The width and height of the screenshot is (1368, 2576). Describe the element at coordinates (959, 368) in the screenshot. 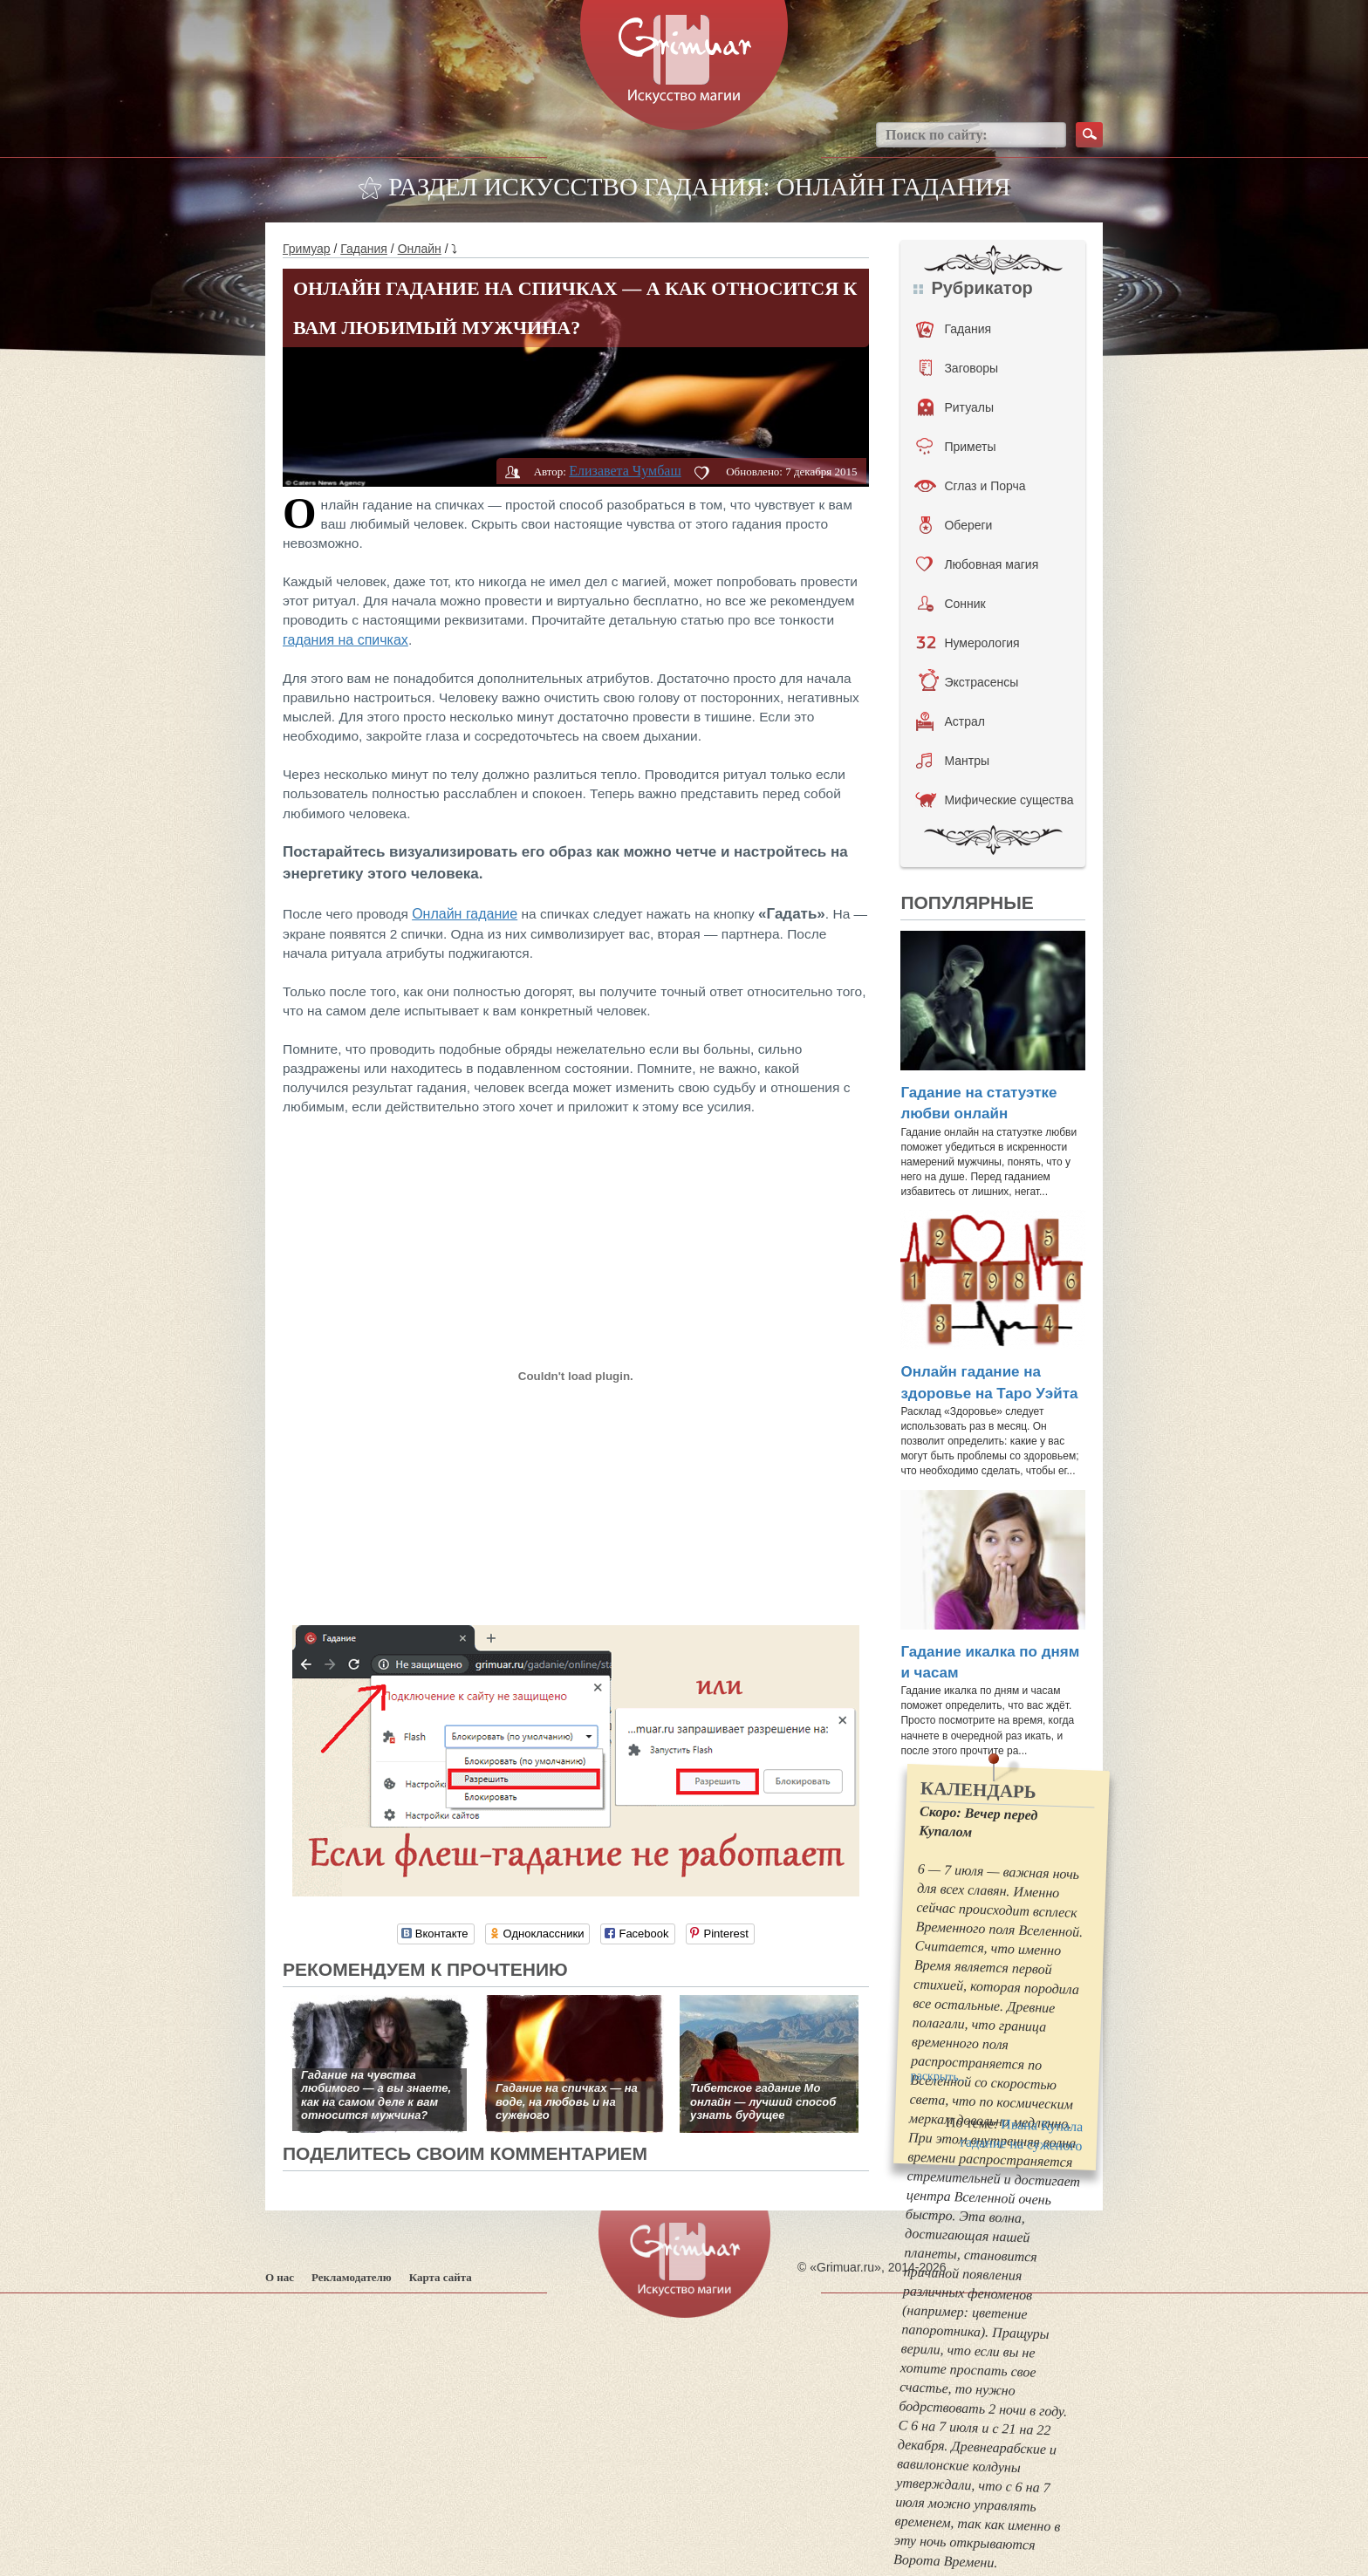

I see `Заговоры` at that location.